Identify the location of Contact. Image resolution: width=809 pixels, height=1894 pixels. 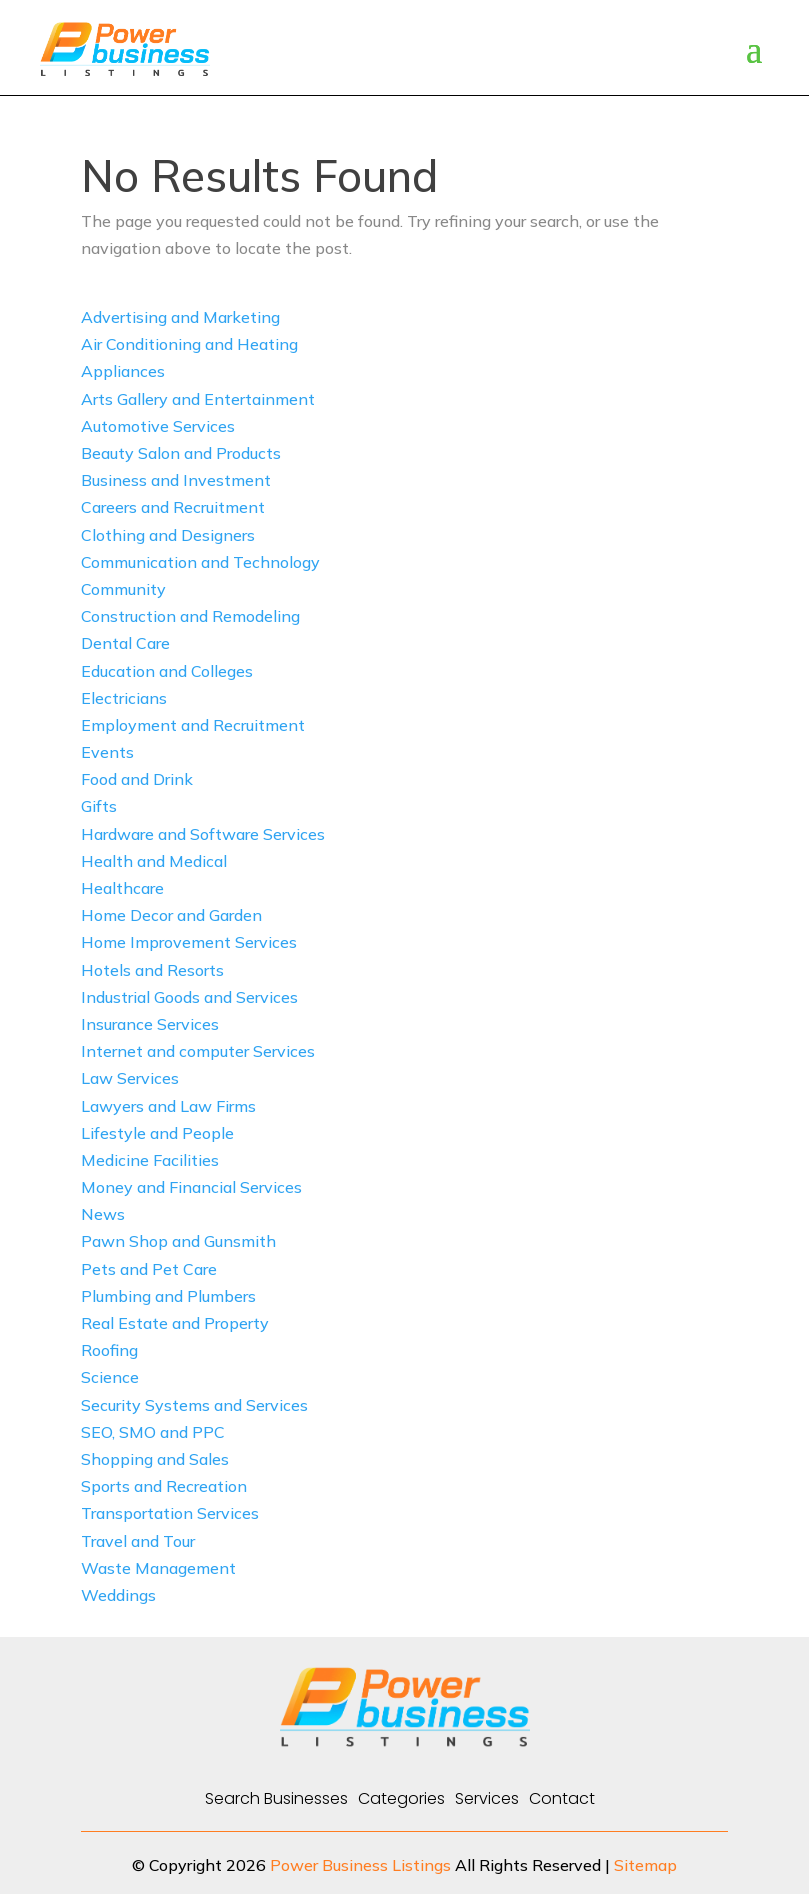
(562, 1799).